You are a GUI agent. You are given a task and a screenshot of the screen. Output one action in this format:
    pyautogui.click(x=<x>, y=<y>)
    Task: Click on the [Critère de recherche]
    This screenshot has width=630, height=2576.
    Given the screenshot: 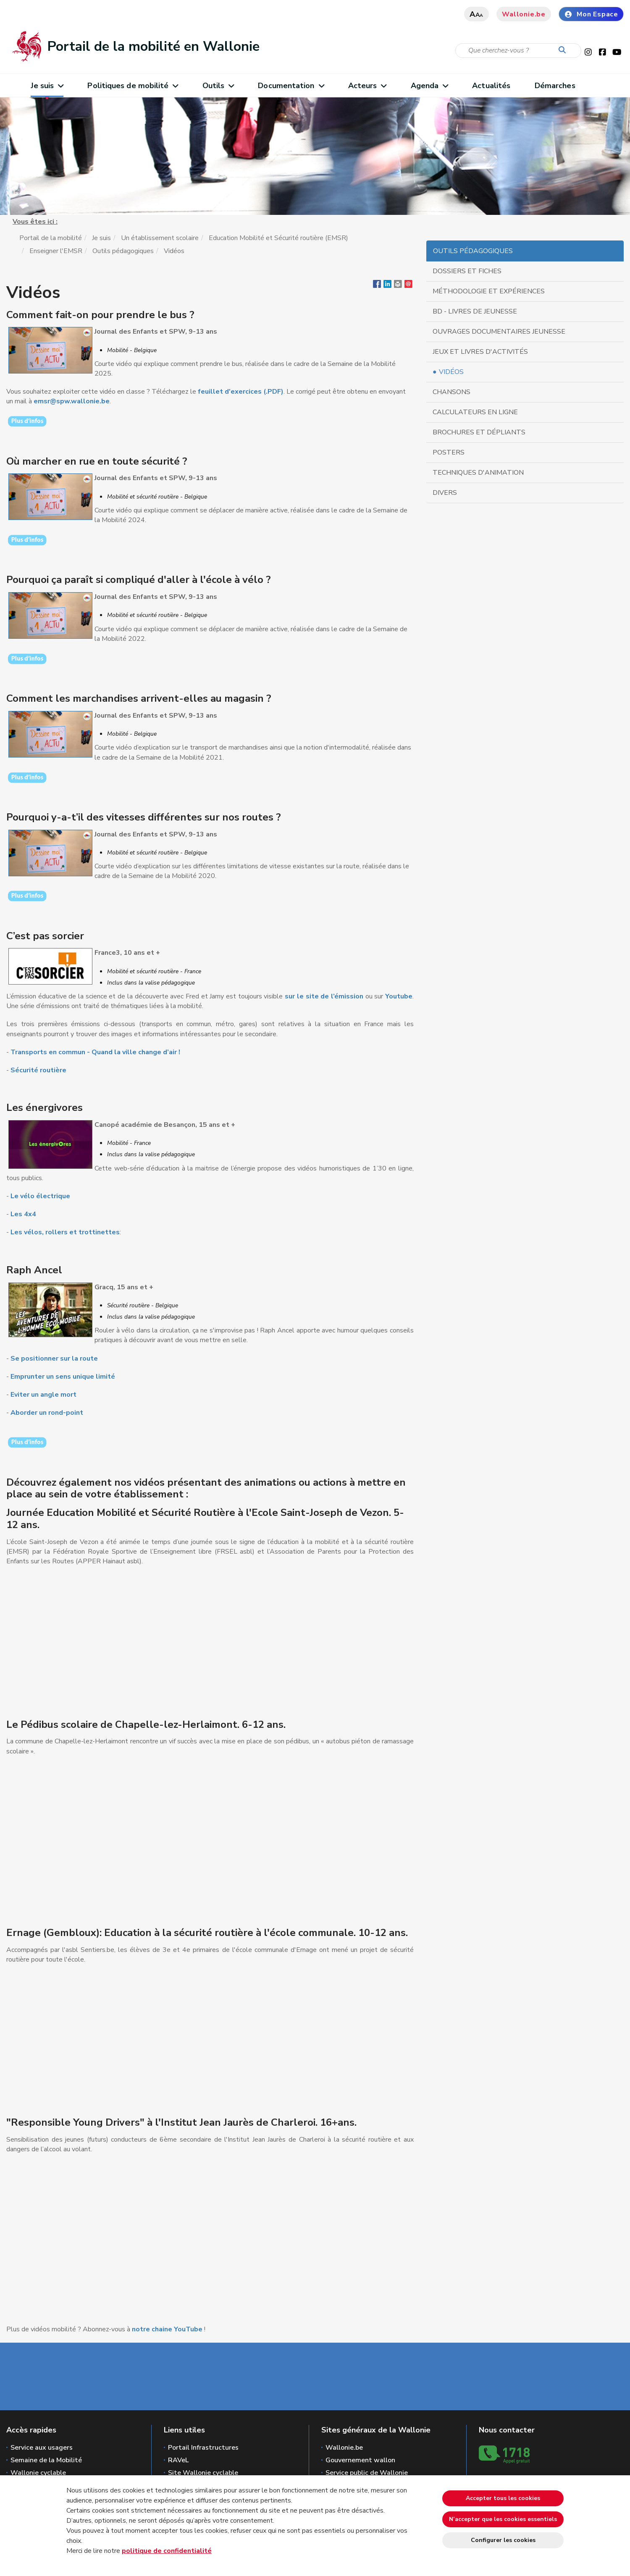 What is the action you would take?
    pyautogui.click(x=518, y=50)
    